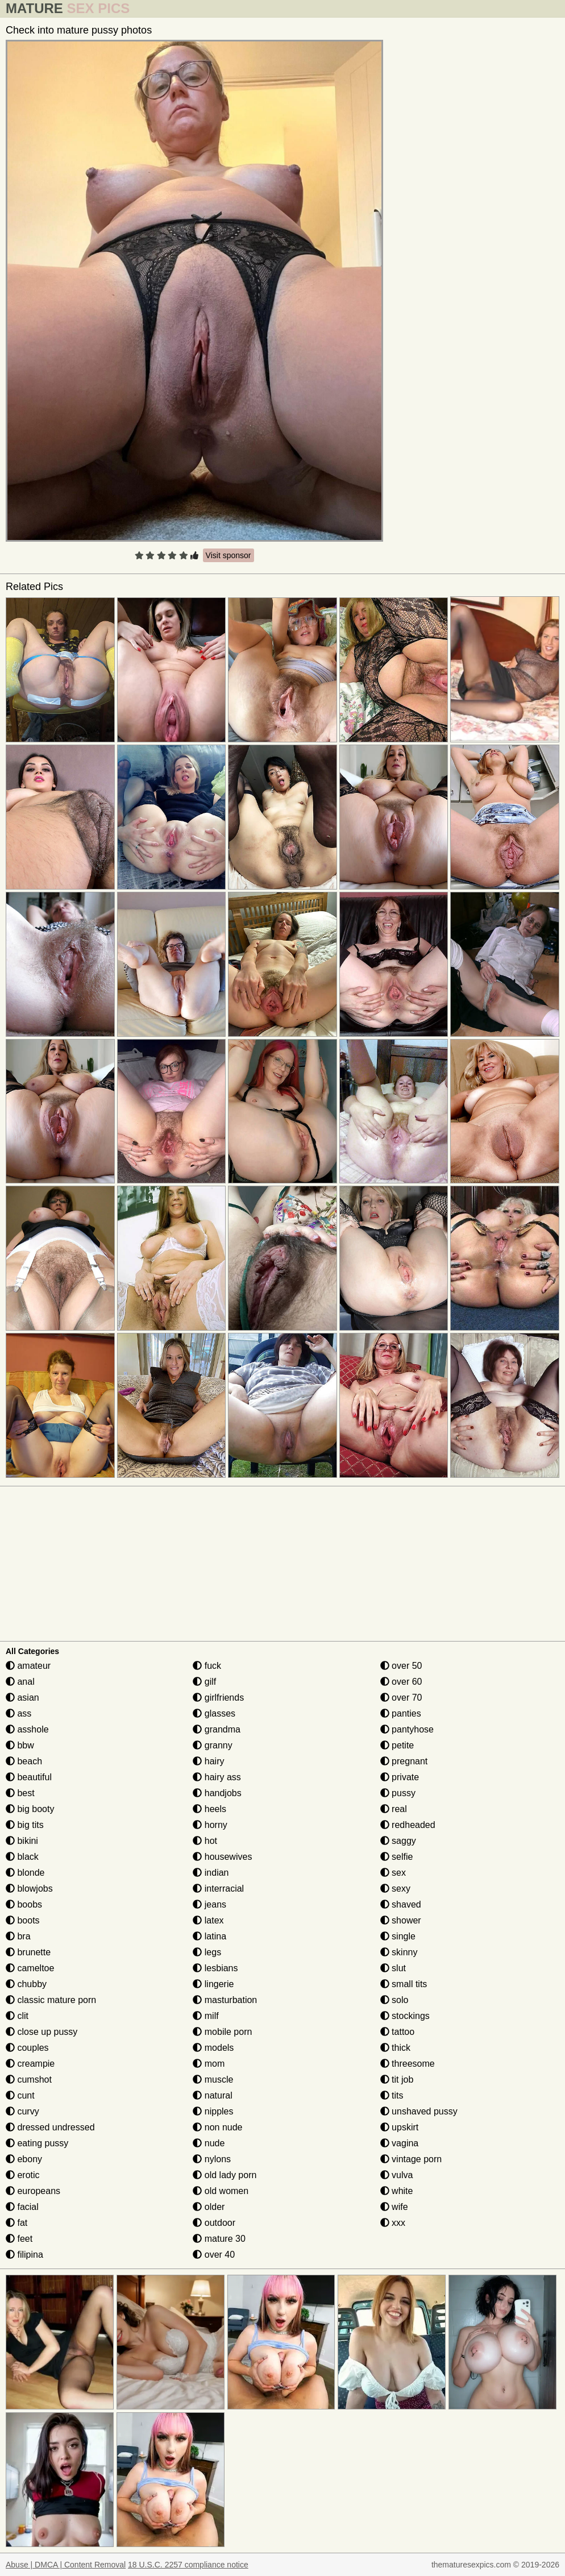 Image resolution: width=565 pixels, height=2576 pixels. Describe the element at coordinates (399, 2143) in the screenshot. I see `vagina` at that location.